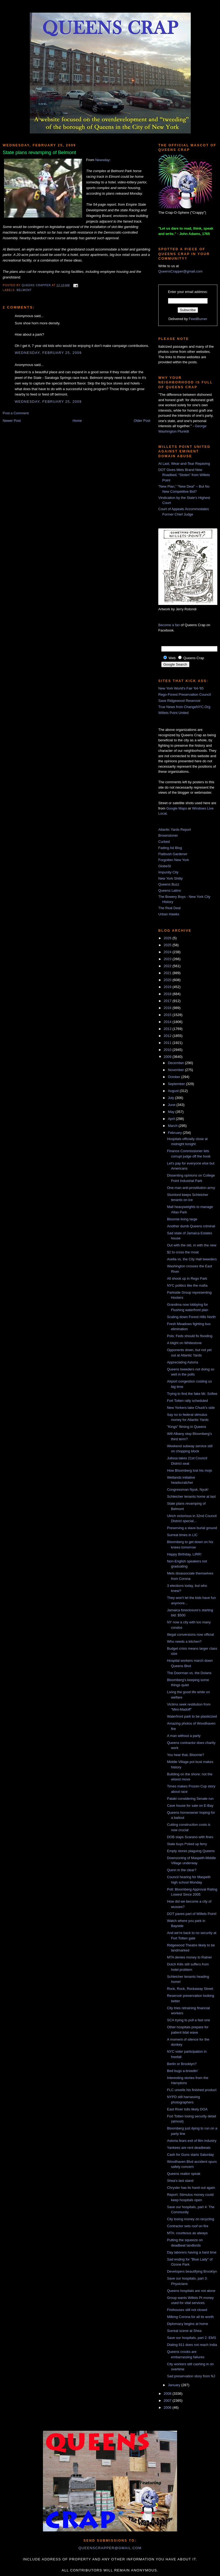  I want to click on True News from ChangeNYC.Org, so click(184, 707).